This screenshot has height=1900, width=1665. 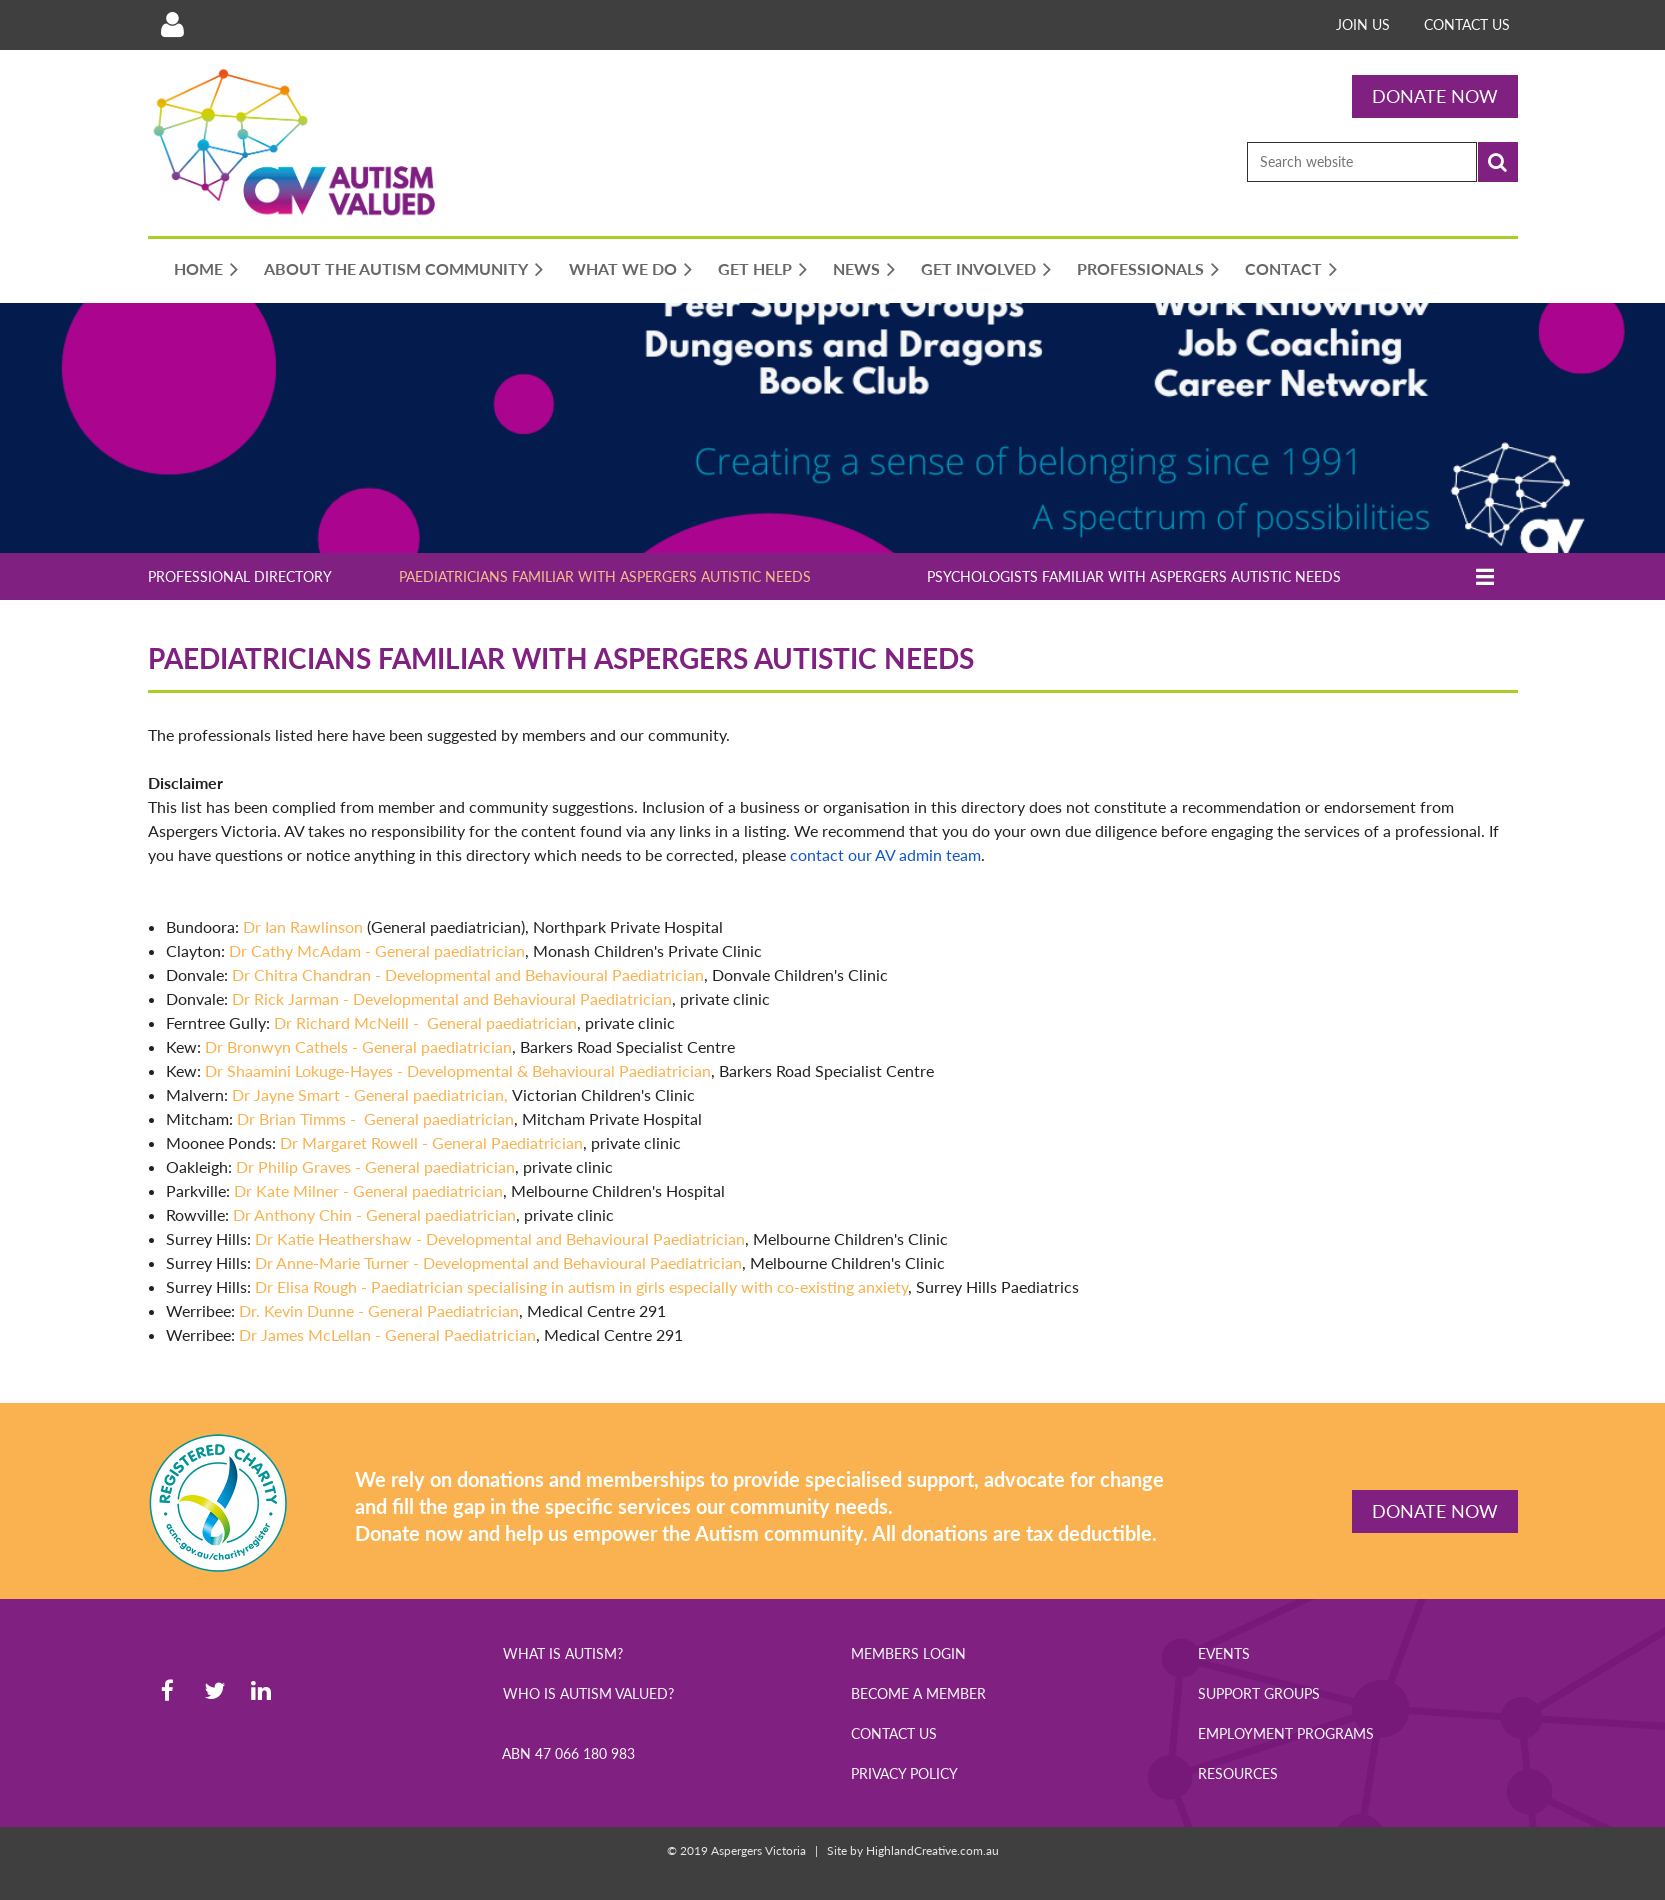 I want to click on Dr Brian Timms - General paediatrician, so click(x=375, y=1118).